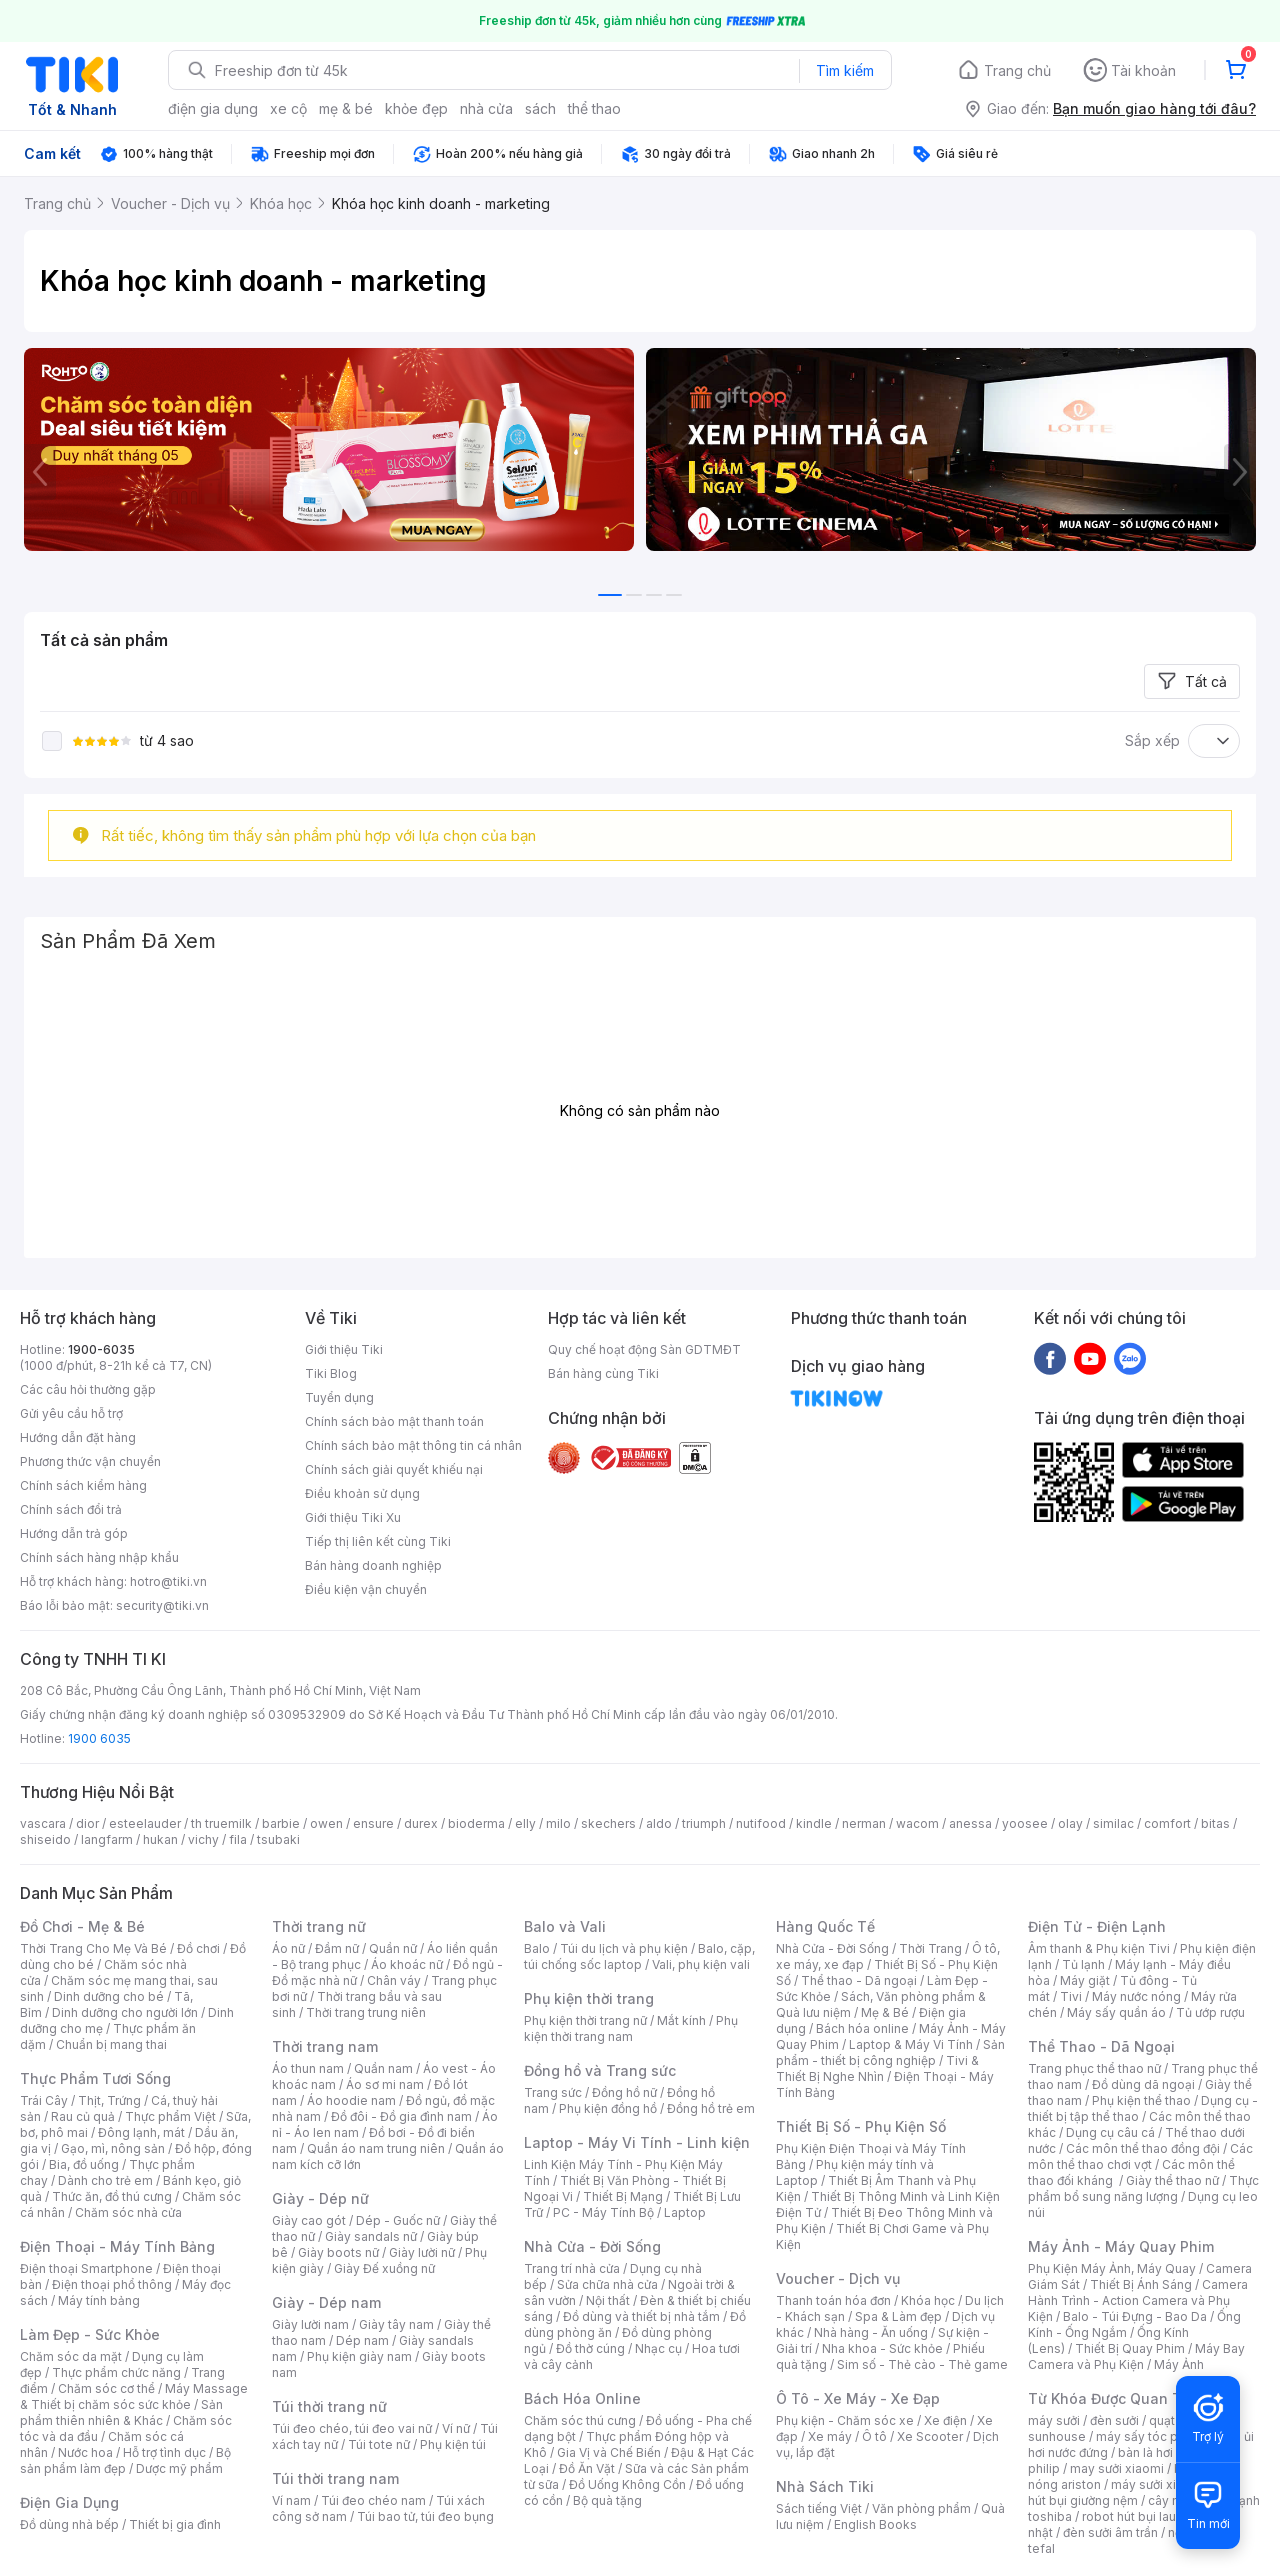 This screenshot has width=1280, height=2573. What do you see at coordinates (1136, 1996) in the screenshot?
I see `Máy nước nóng` at bounding box center [1136, 1996].